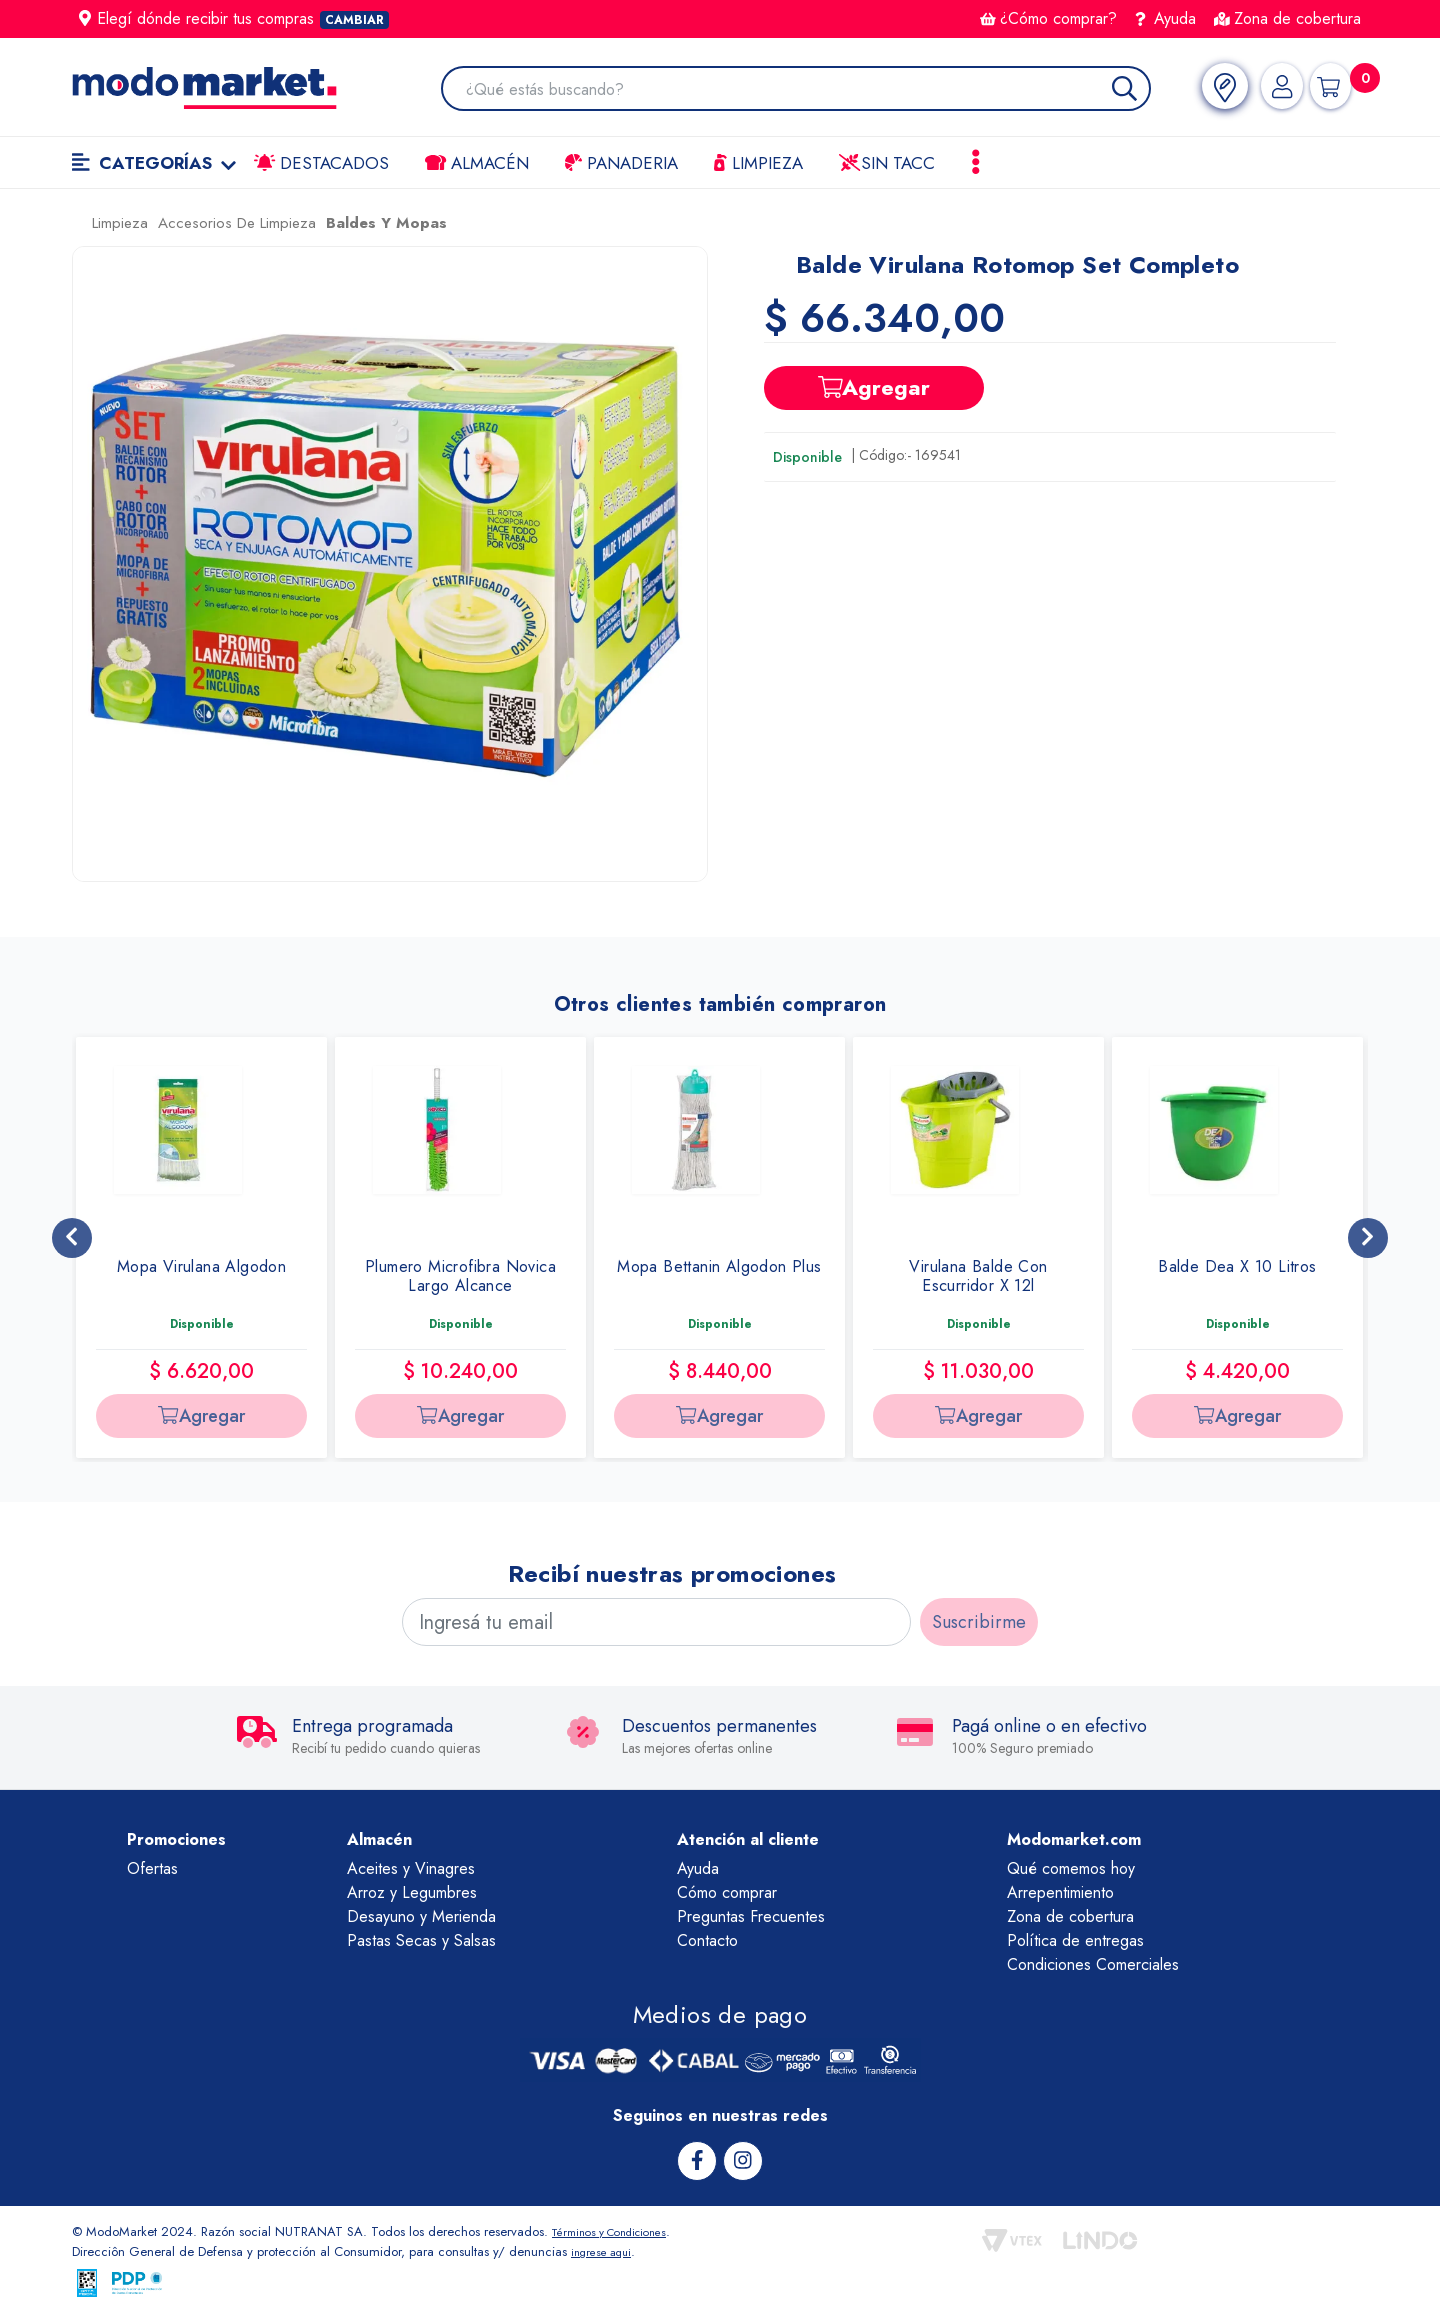 The image size is (1440, 2312). I want to click on Política de entregas, so click(1075, 1940).